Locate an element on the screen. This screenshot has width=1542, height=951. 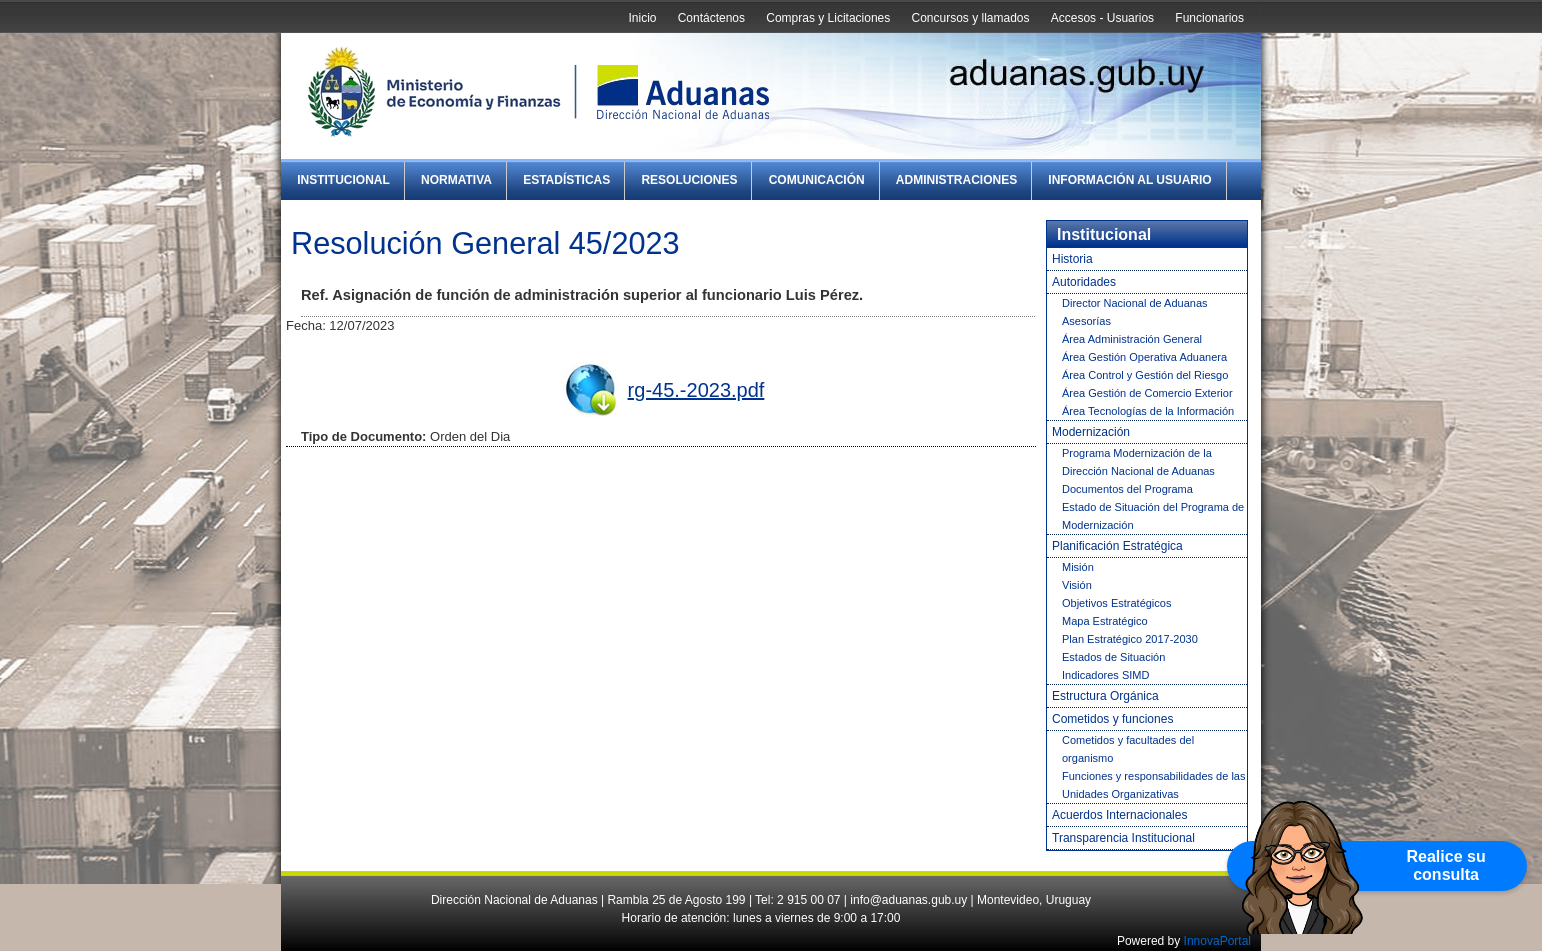
Asesorías is located at coordinates (1086, 321).